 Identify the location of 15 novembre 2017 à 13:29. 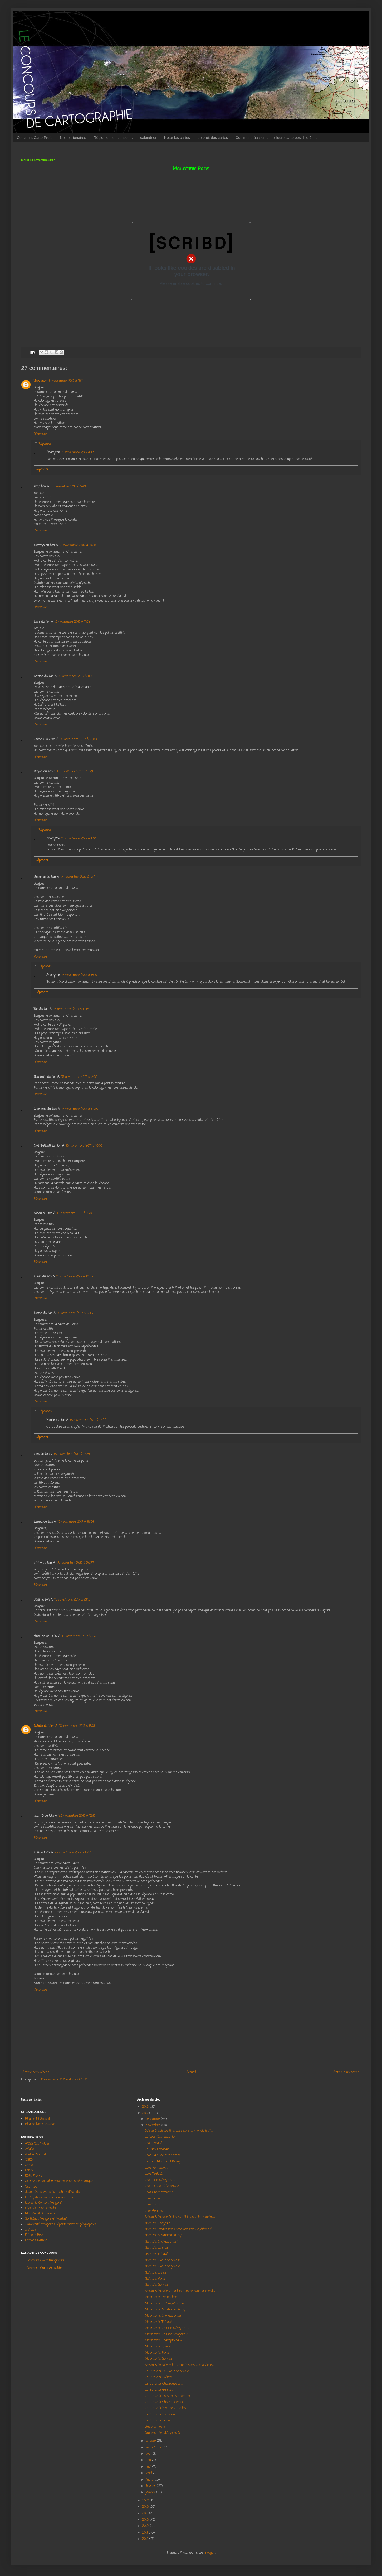
(79, 877).